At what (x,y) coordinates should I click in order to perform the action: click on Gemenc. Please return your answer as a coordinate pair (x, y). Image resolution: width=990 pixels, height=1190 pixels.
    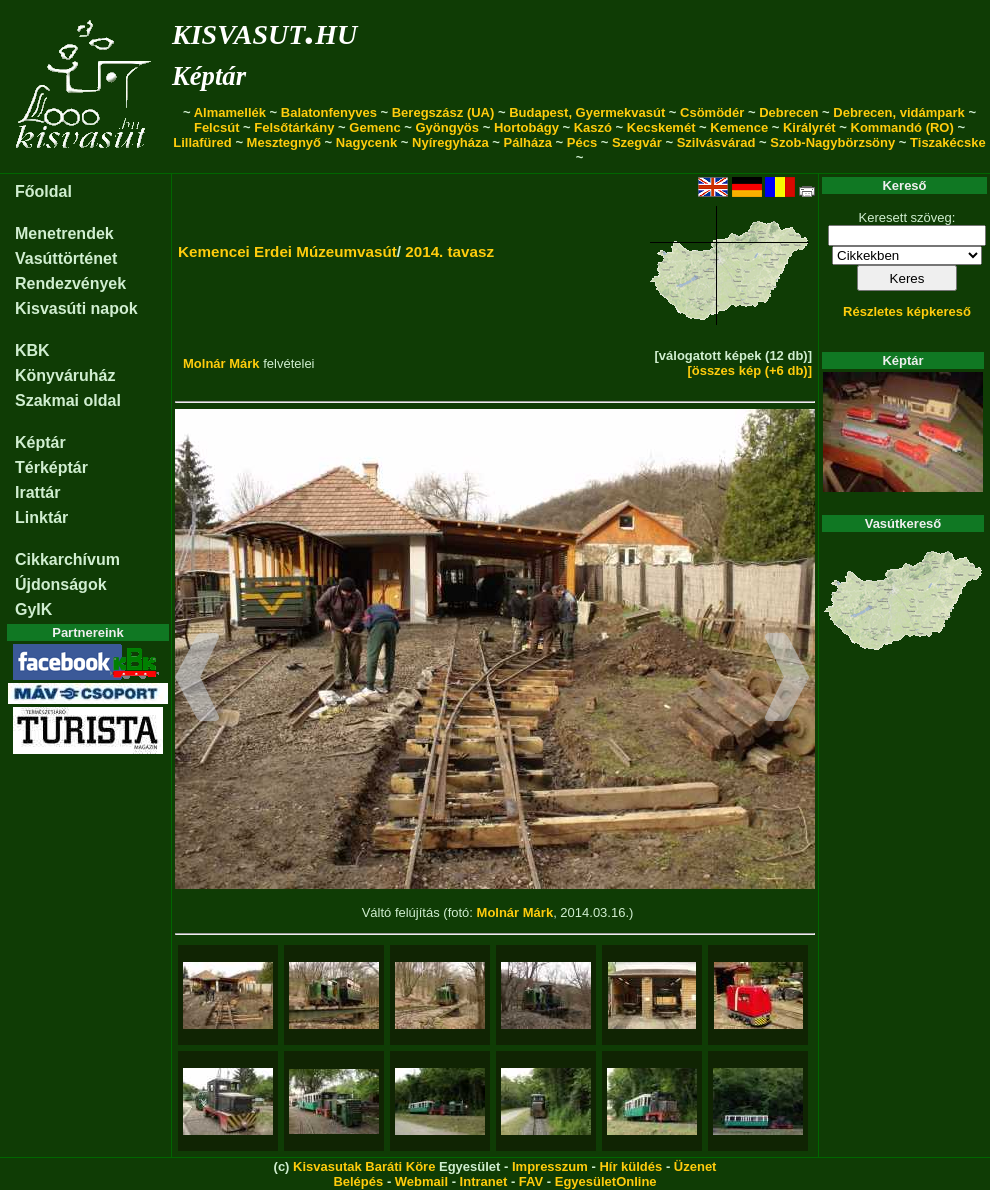
    Looking at the image, I should click on (374, 127).